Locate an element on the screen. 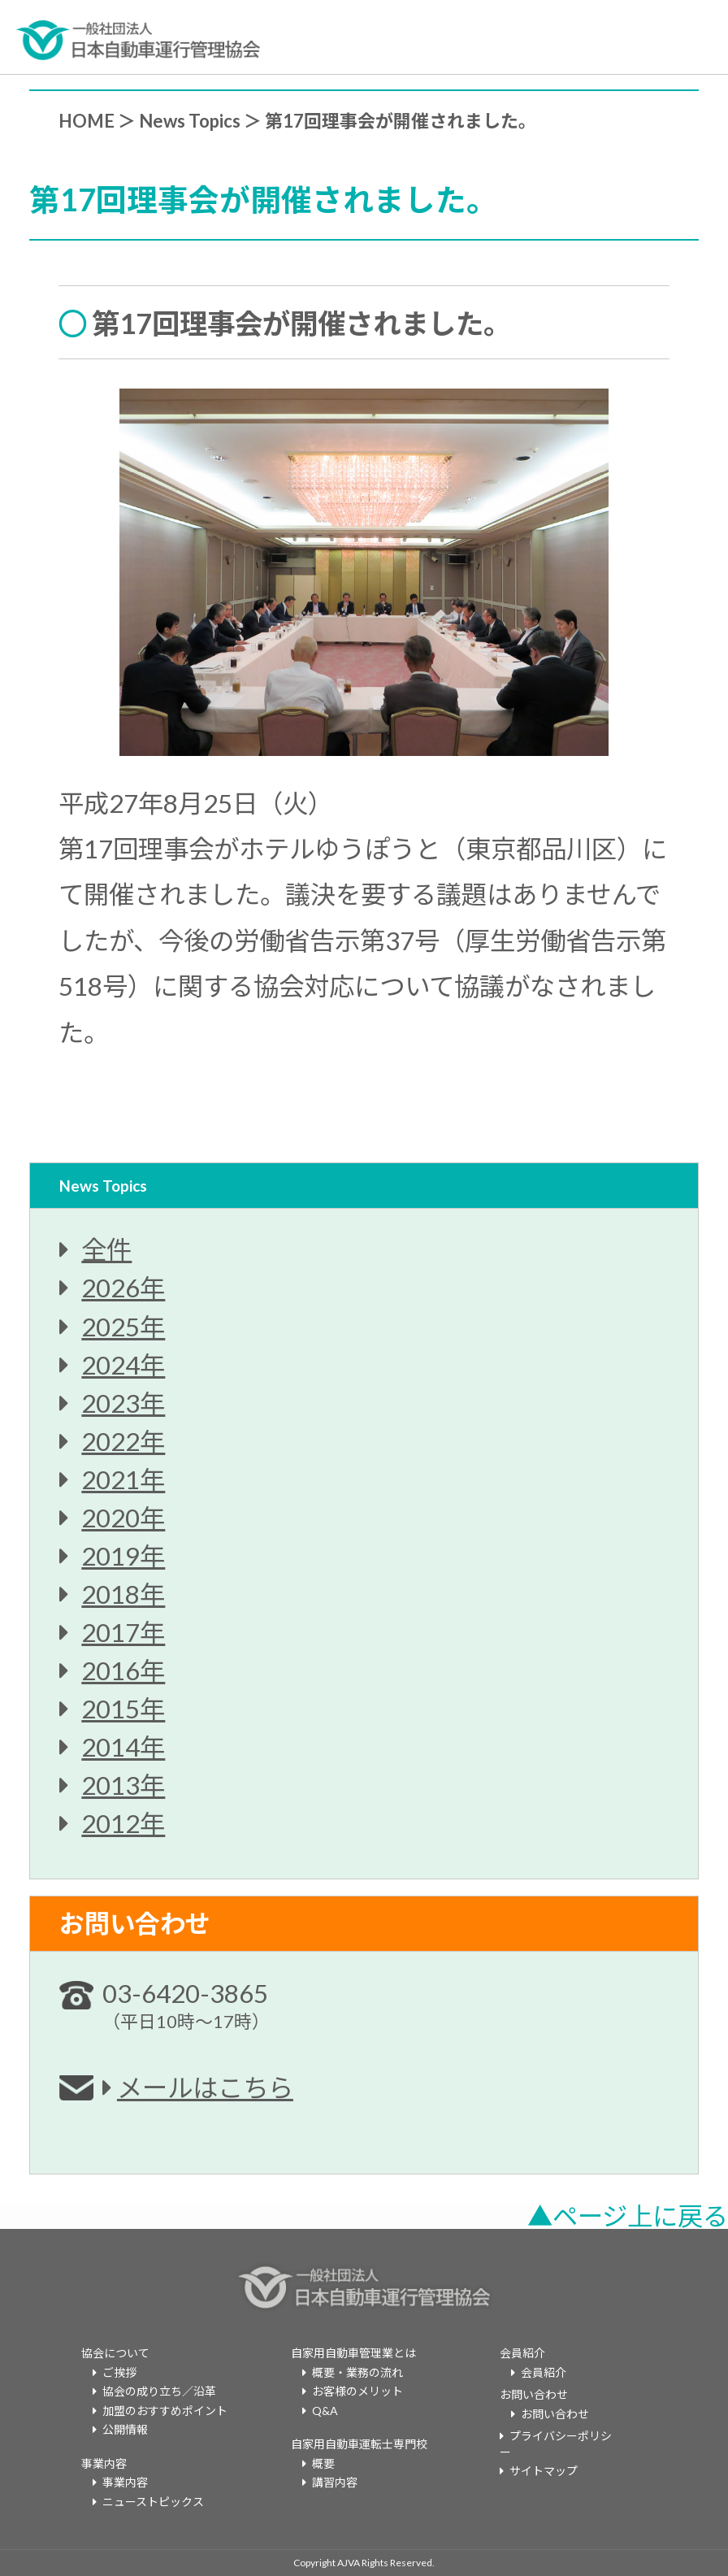  サイトマップ is located at coordinates (543, 2471).